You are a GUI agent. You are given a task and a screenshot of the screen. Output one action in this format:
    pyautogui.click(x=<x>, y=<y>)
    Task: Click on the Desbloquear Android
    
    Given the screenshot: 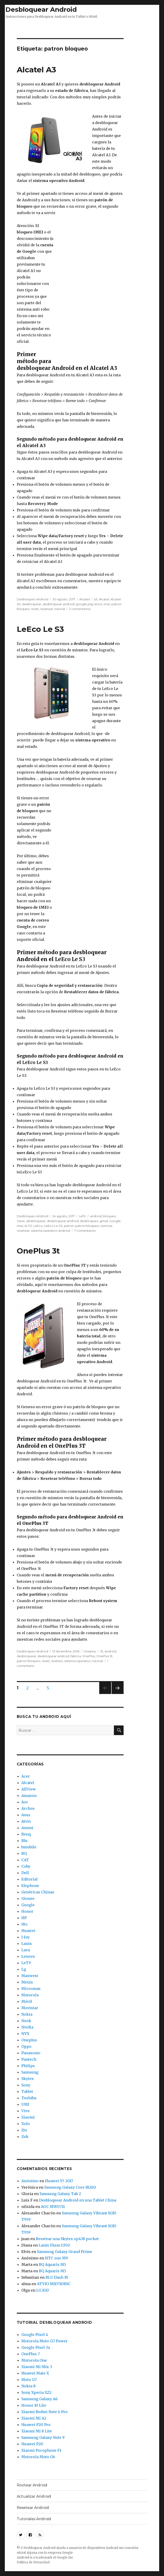 What is the action you would take?
    pyautogui.click(x=41, y=9)
    